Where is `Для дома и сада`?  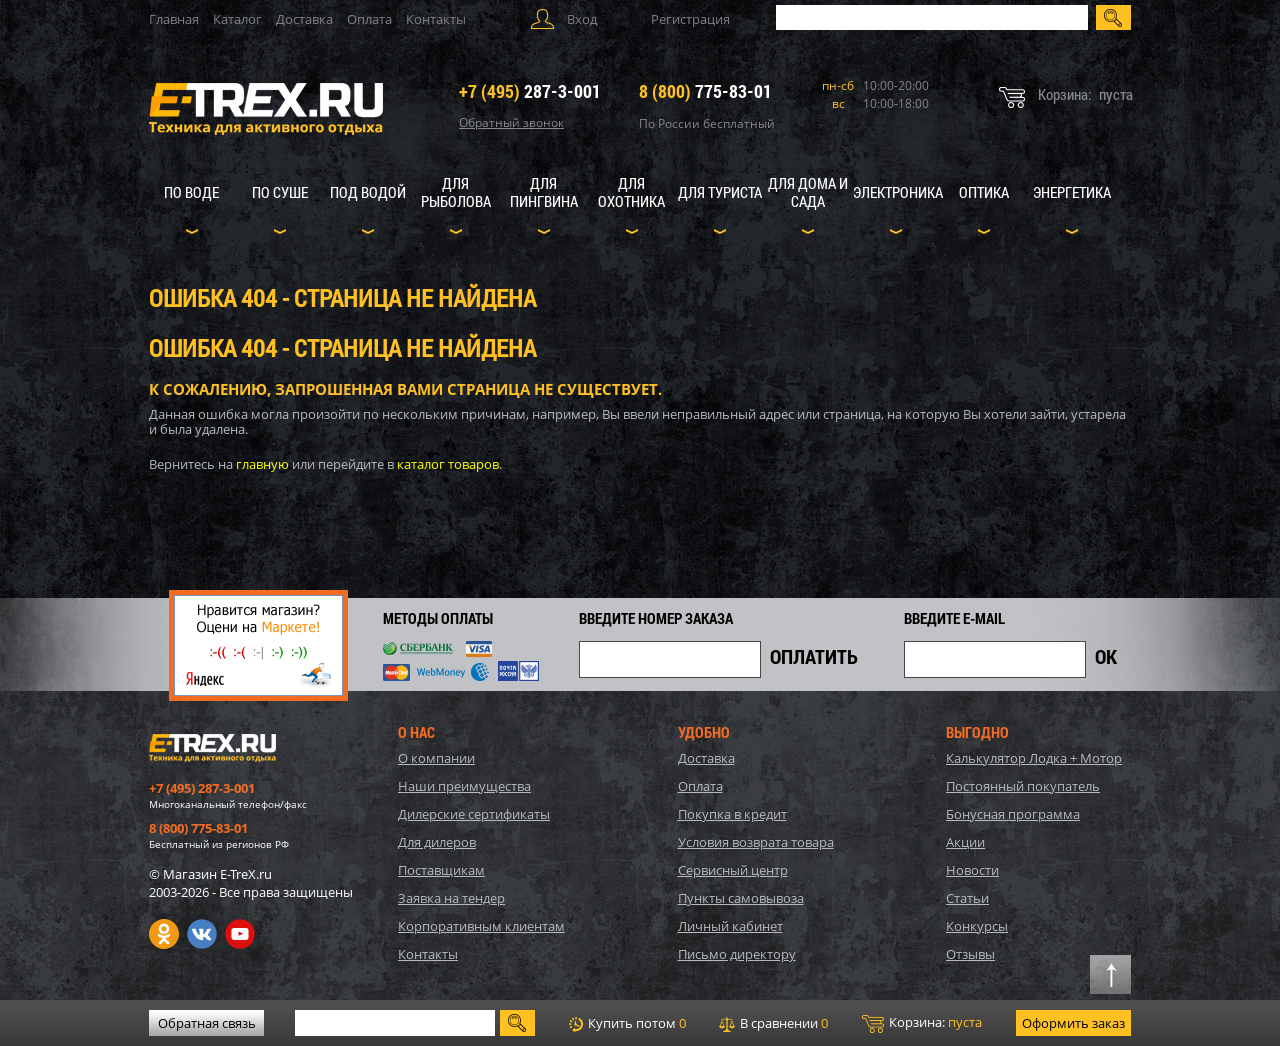
Для дома и сада is located at coordinates (808, 192).